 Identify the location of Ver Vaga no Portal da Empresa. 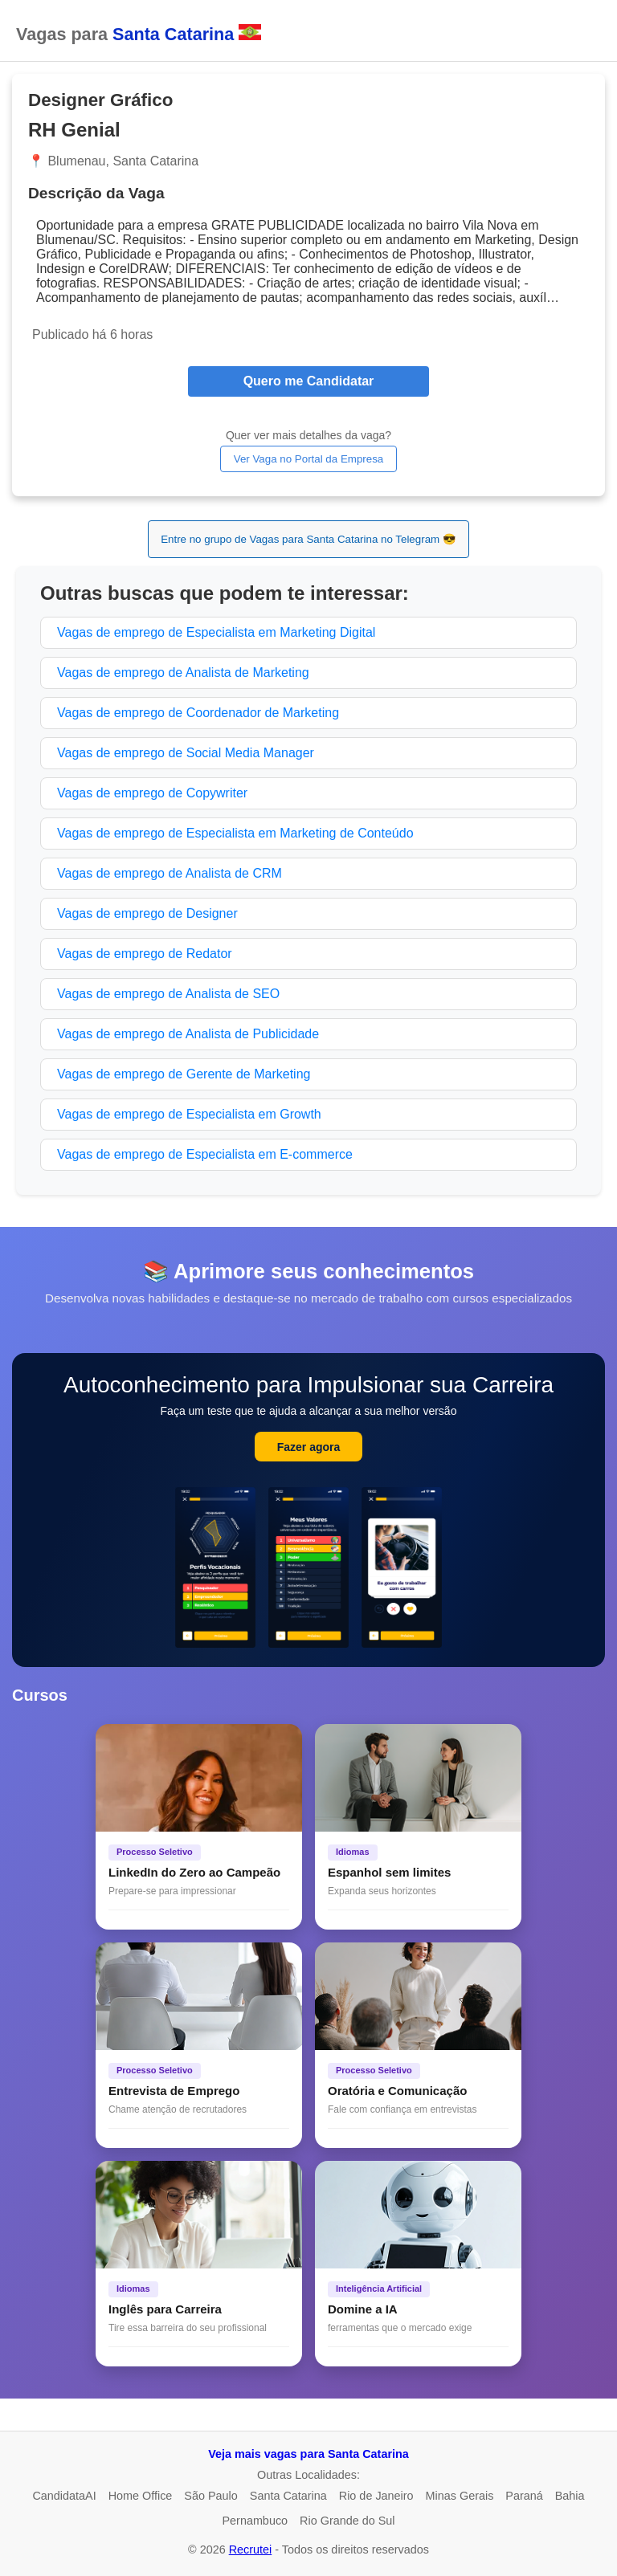
(308, 459).